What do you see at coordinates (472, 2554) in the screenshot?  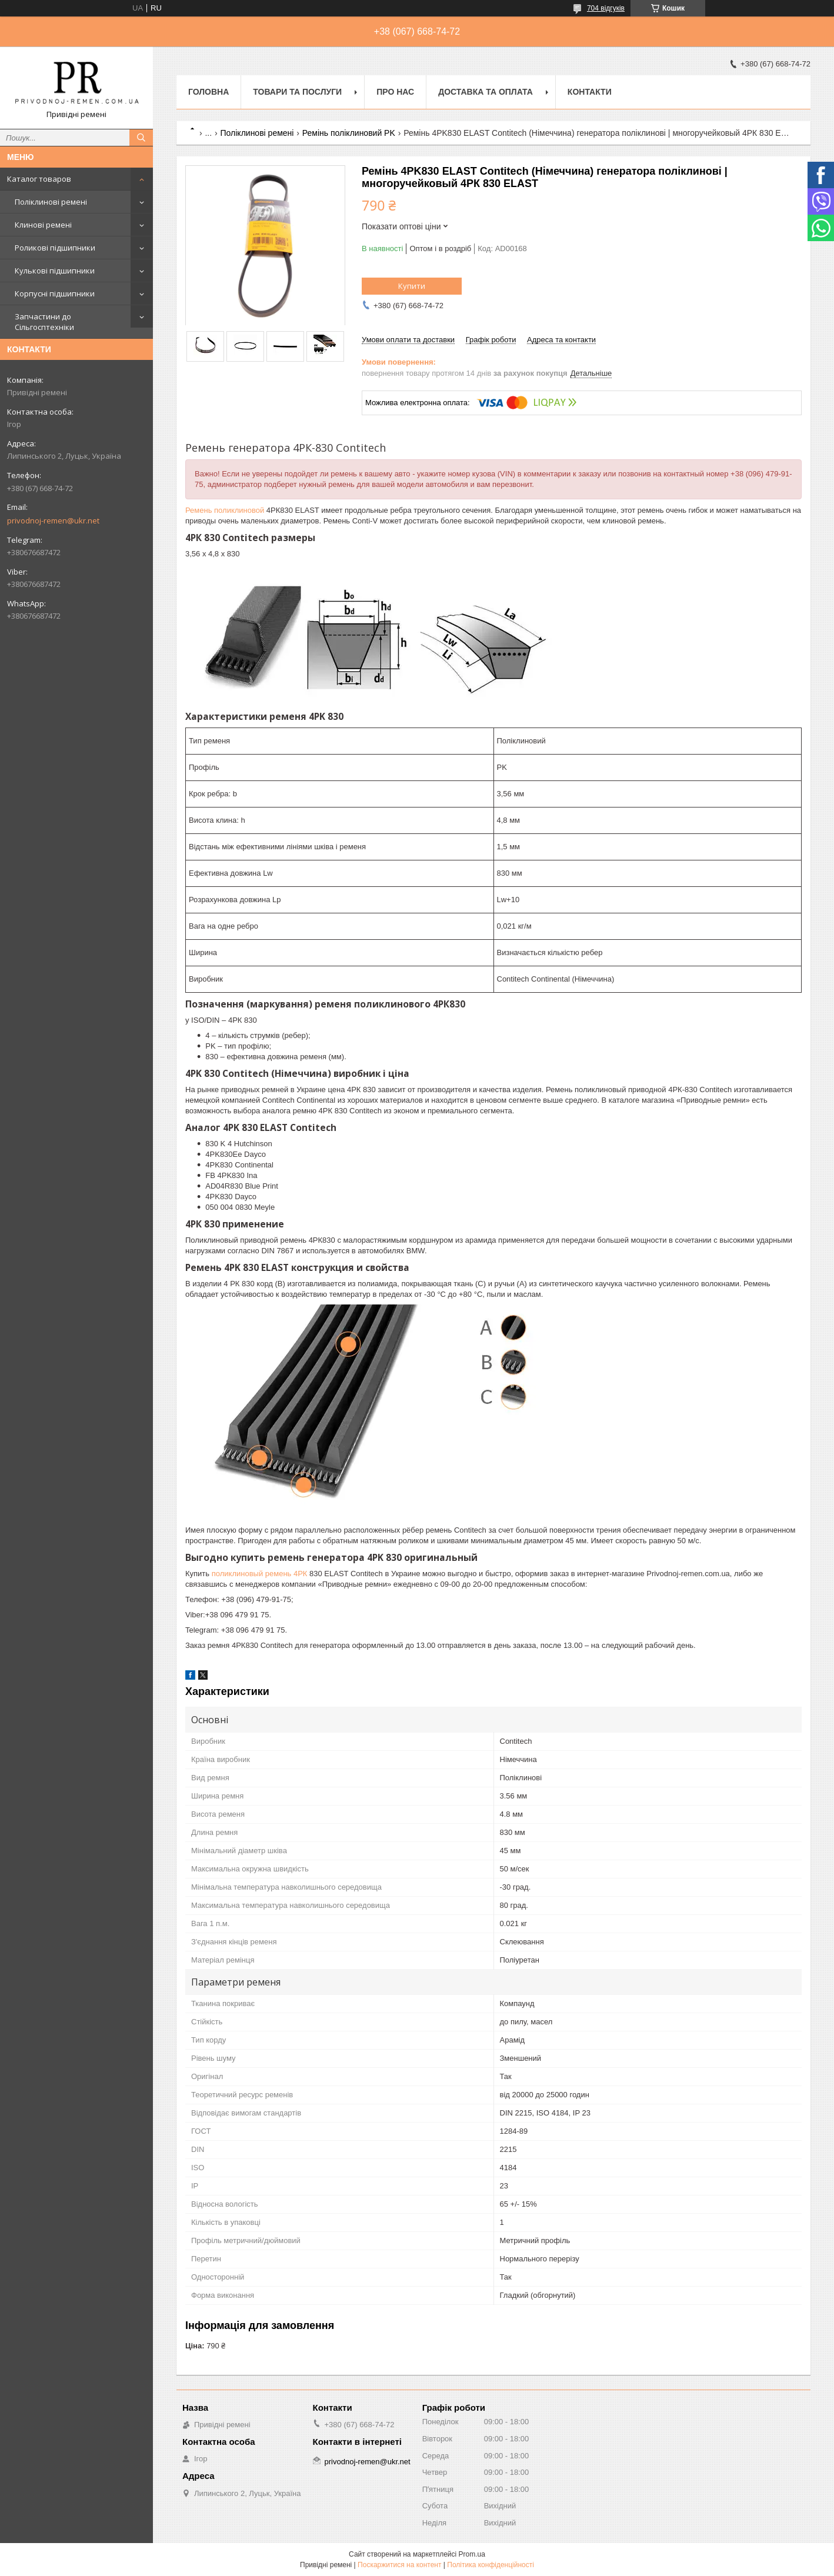 I see `Prom.ua` at bounding box center [472, 2554].